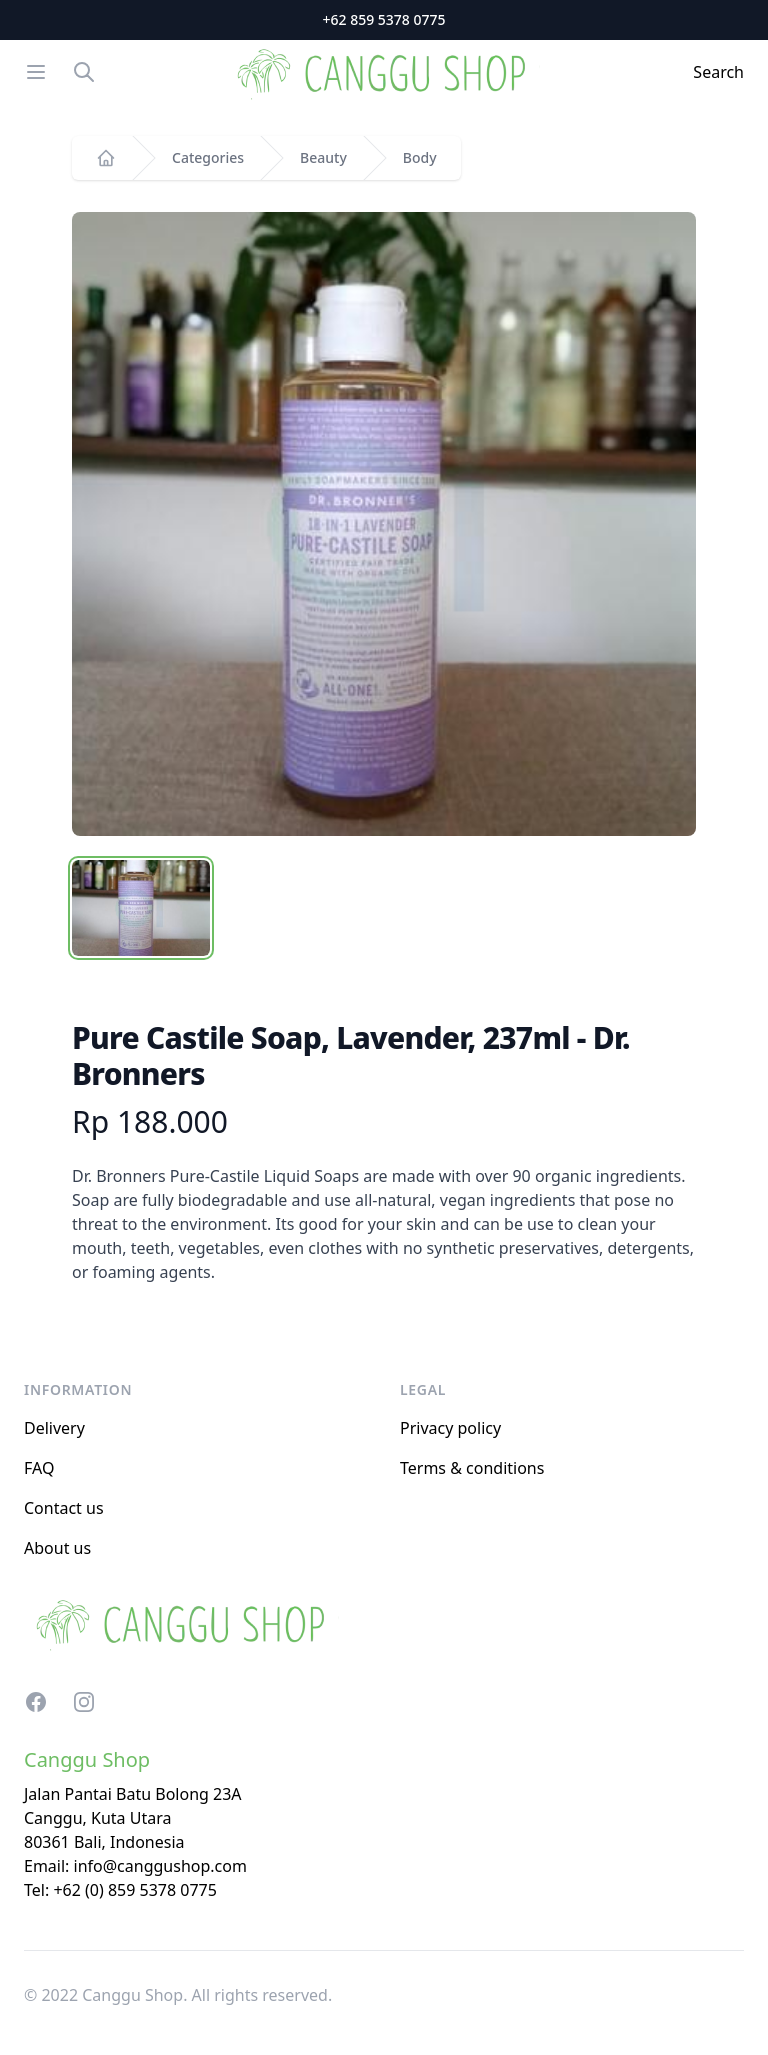 The height and width of the screenshot is (2055, 768). I want to click on Terms & conditions, so click(472, 1468).